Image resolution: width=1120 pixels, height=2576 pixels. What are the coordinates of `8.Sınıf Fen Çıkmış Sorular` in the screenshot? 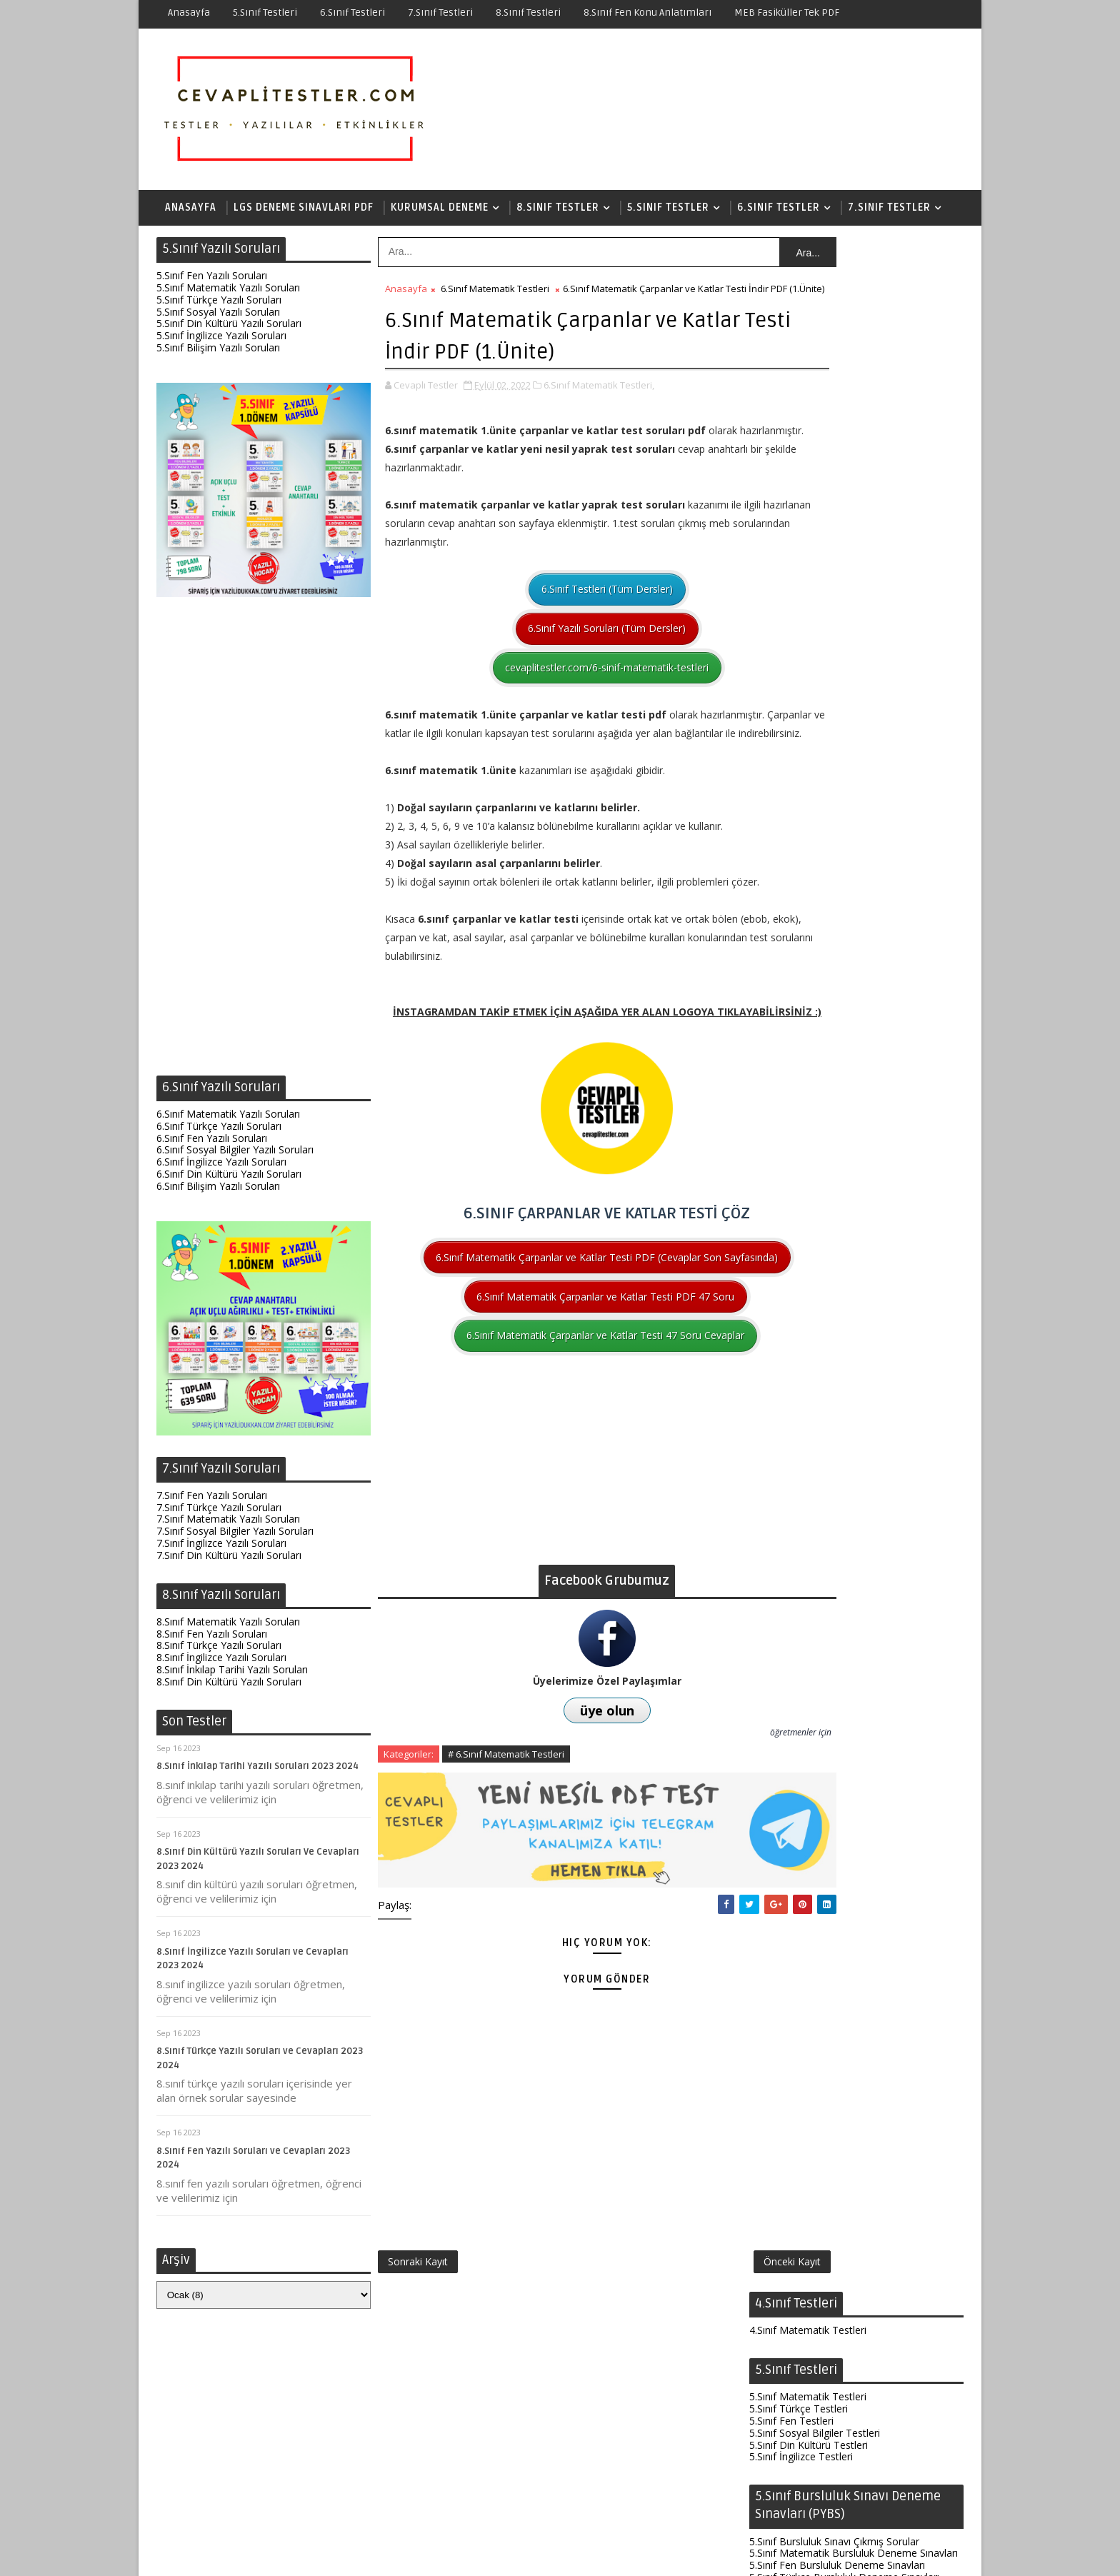 It's located at (807, 1990).